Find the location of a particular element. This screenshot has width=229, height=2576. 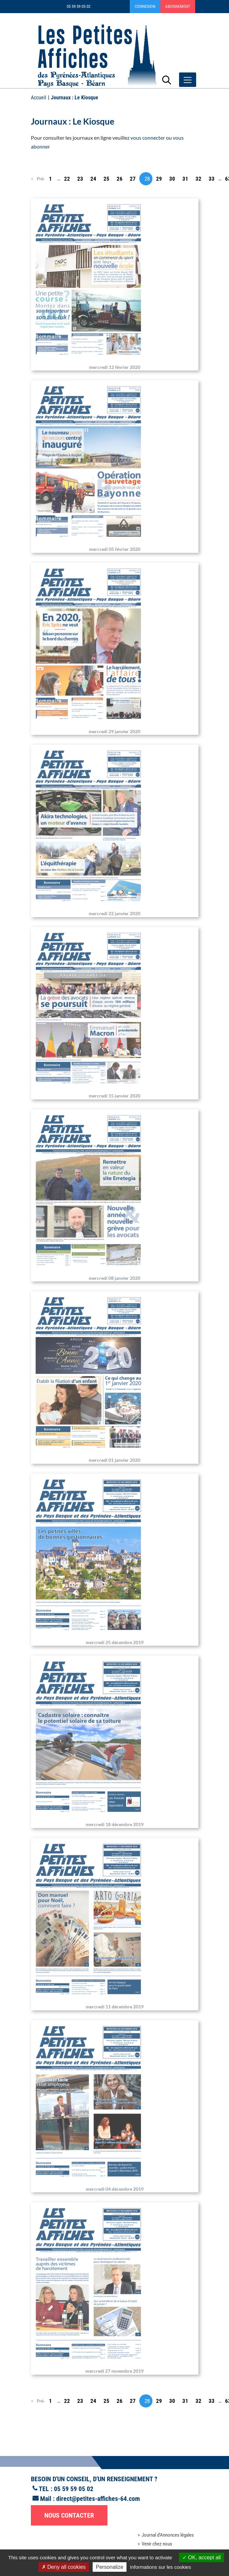

24 is located at coordinates (93, 178).